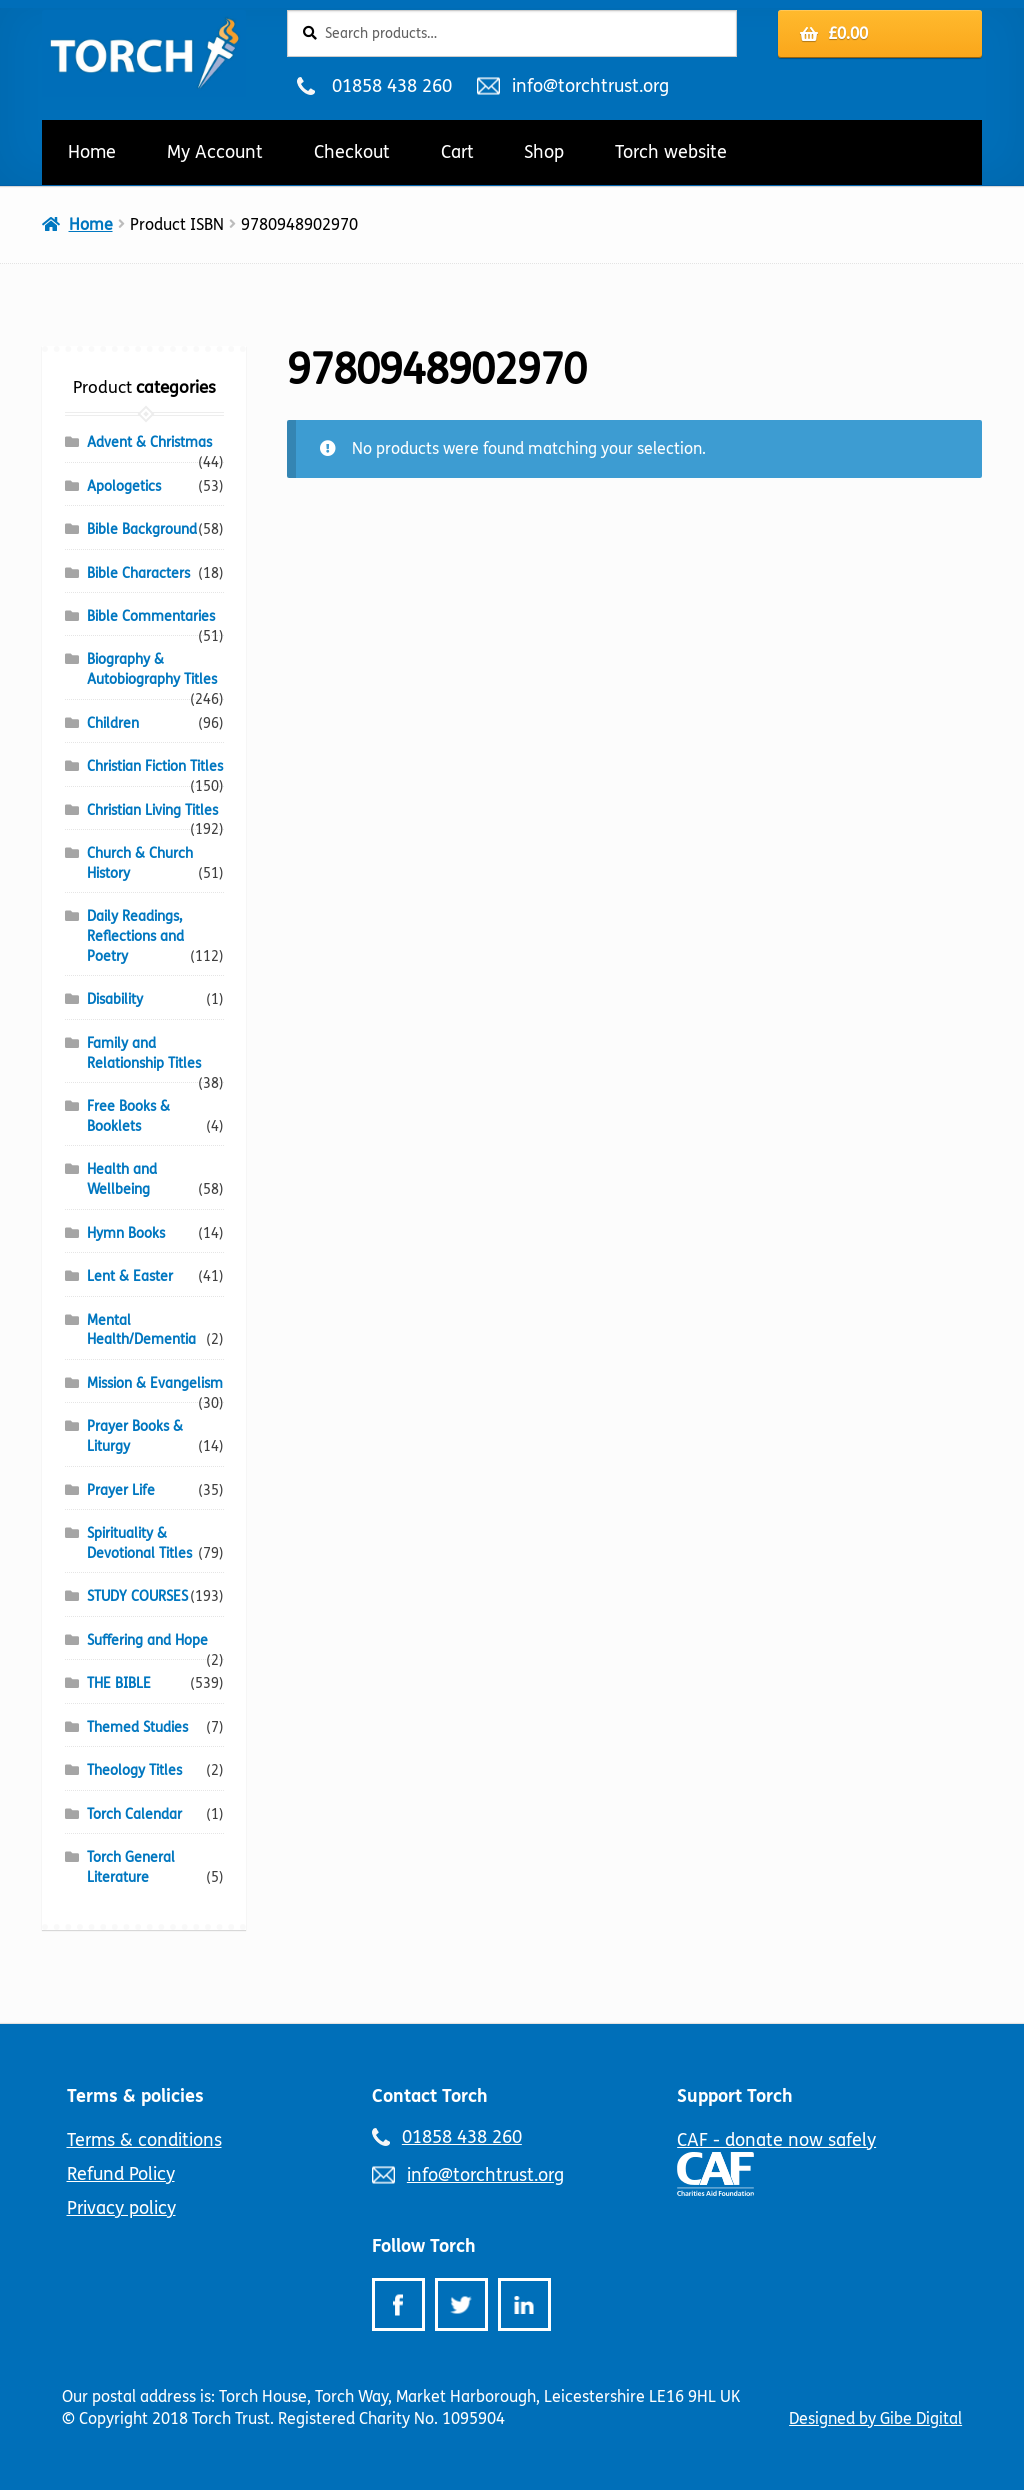 The image size is (1024, 2490). Describe the element at coordinates (92, 152) in the screenshot. I see `Home` at that location.